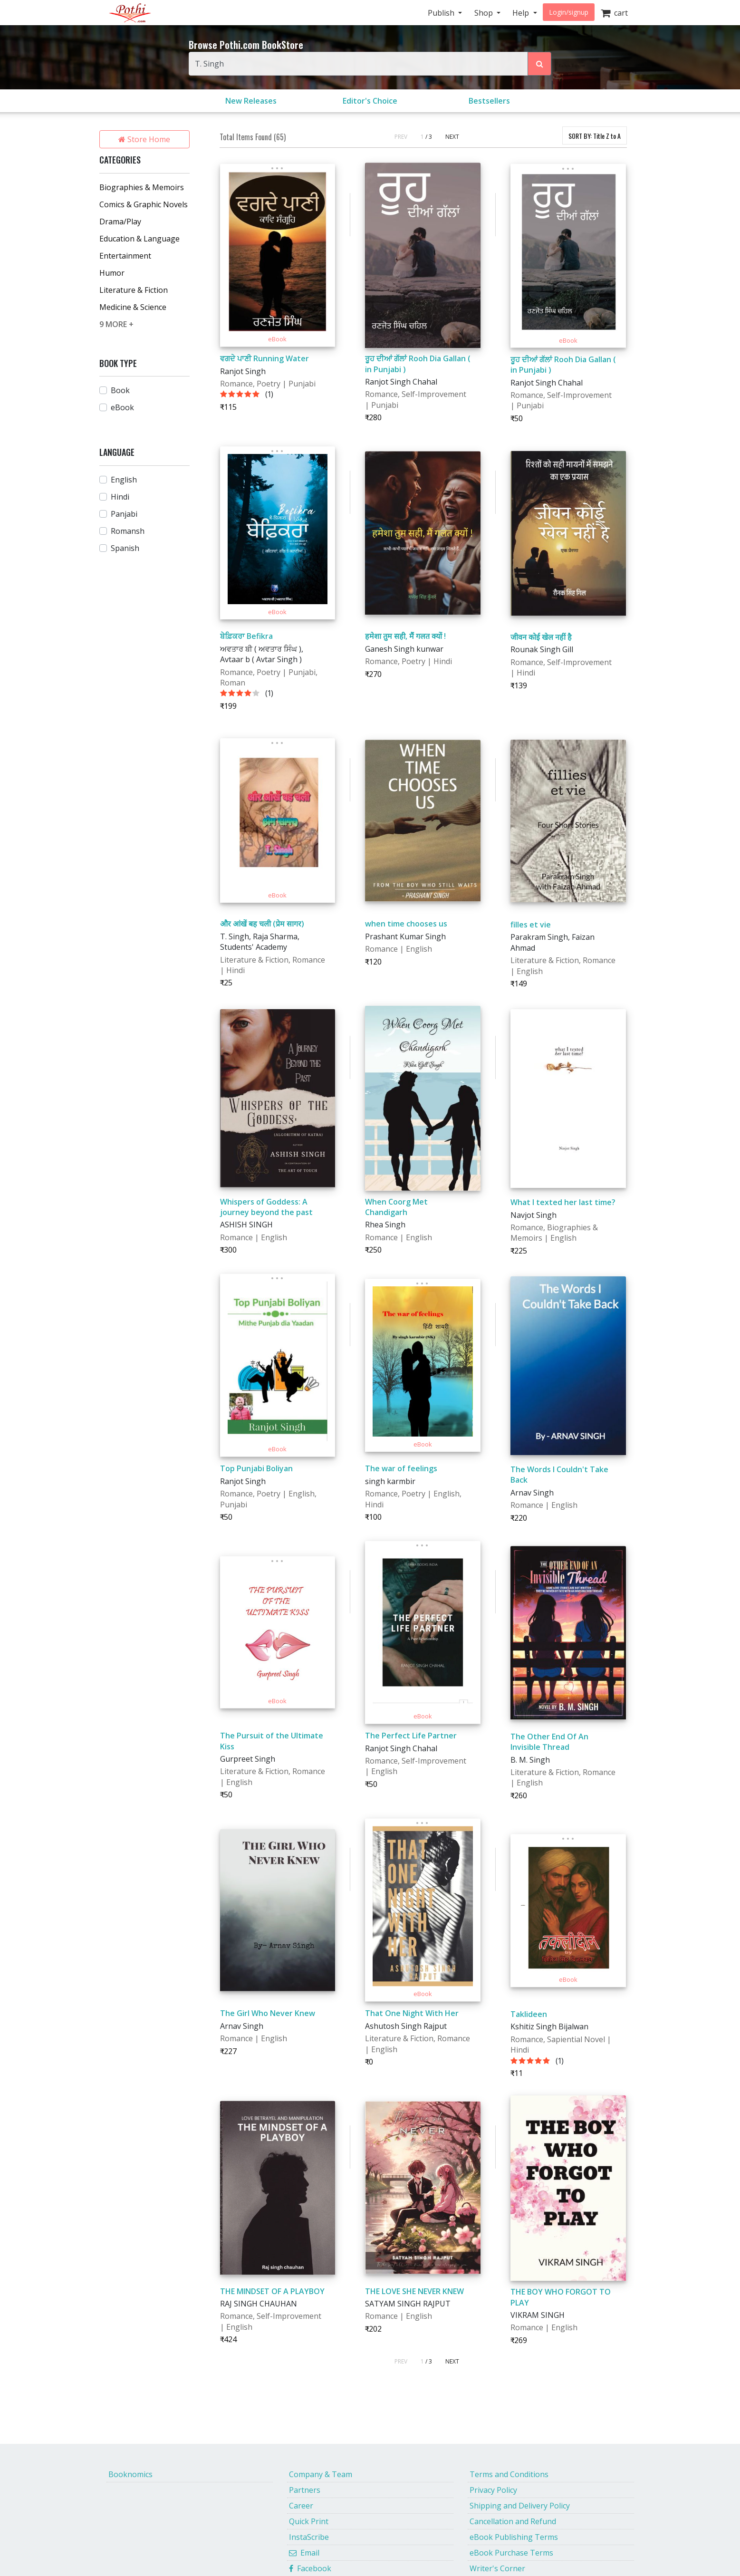 This screenshot has height=2576, width=740. I want to click on That One Night With Her, so click(412, 2013).